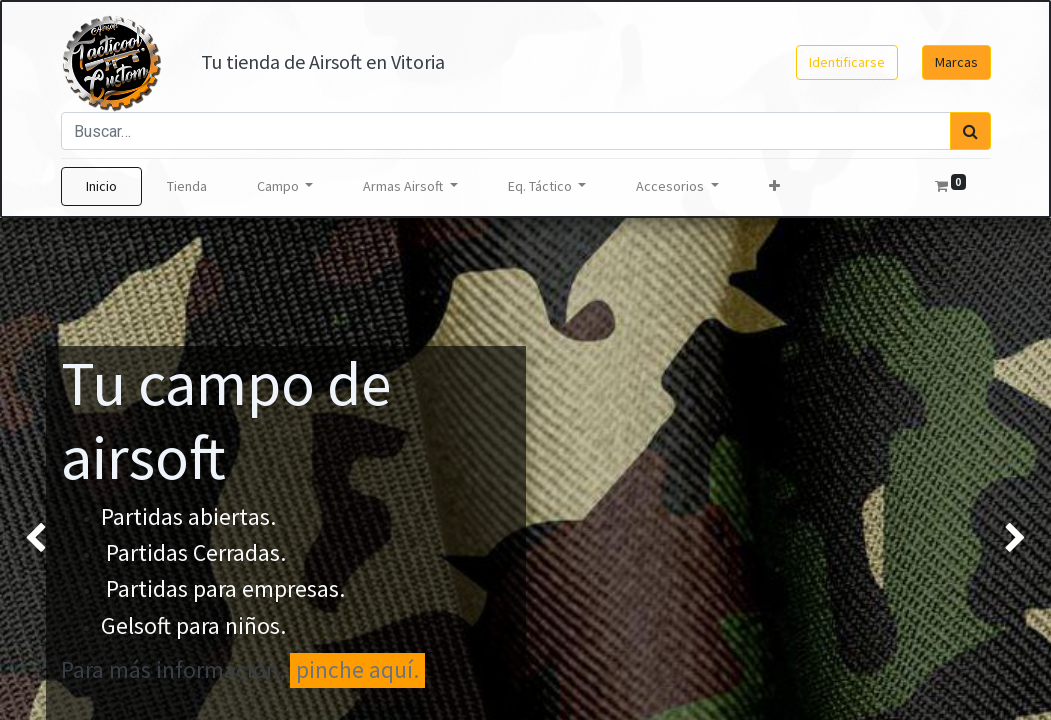 The width and height of the screenshot is (1051, 720). I want to click on [menuitem], so click(101, 186).